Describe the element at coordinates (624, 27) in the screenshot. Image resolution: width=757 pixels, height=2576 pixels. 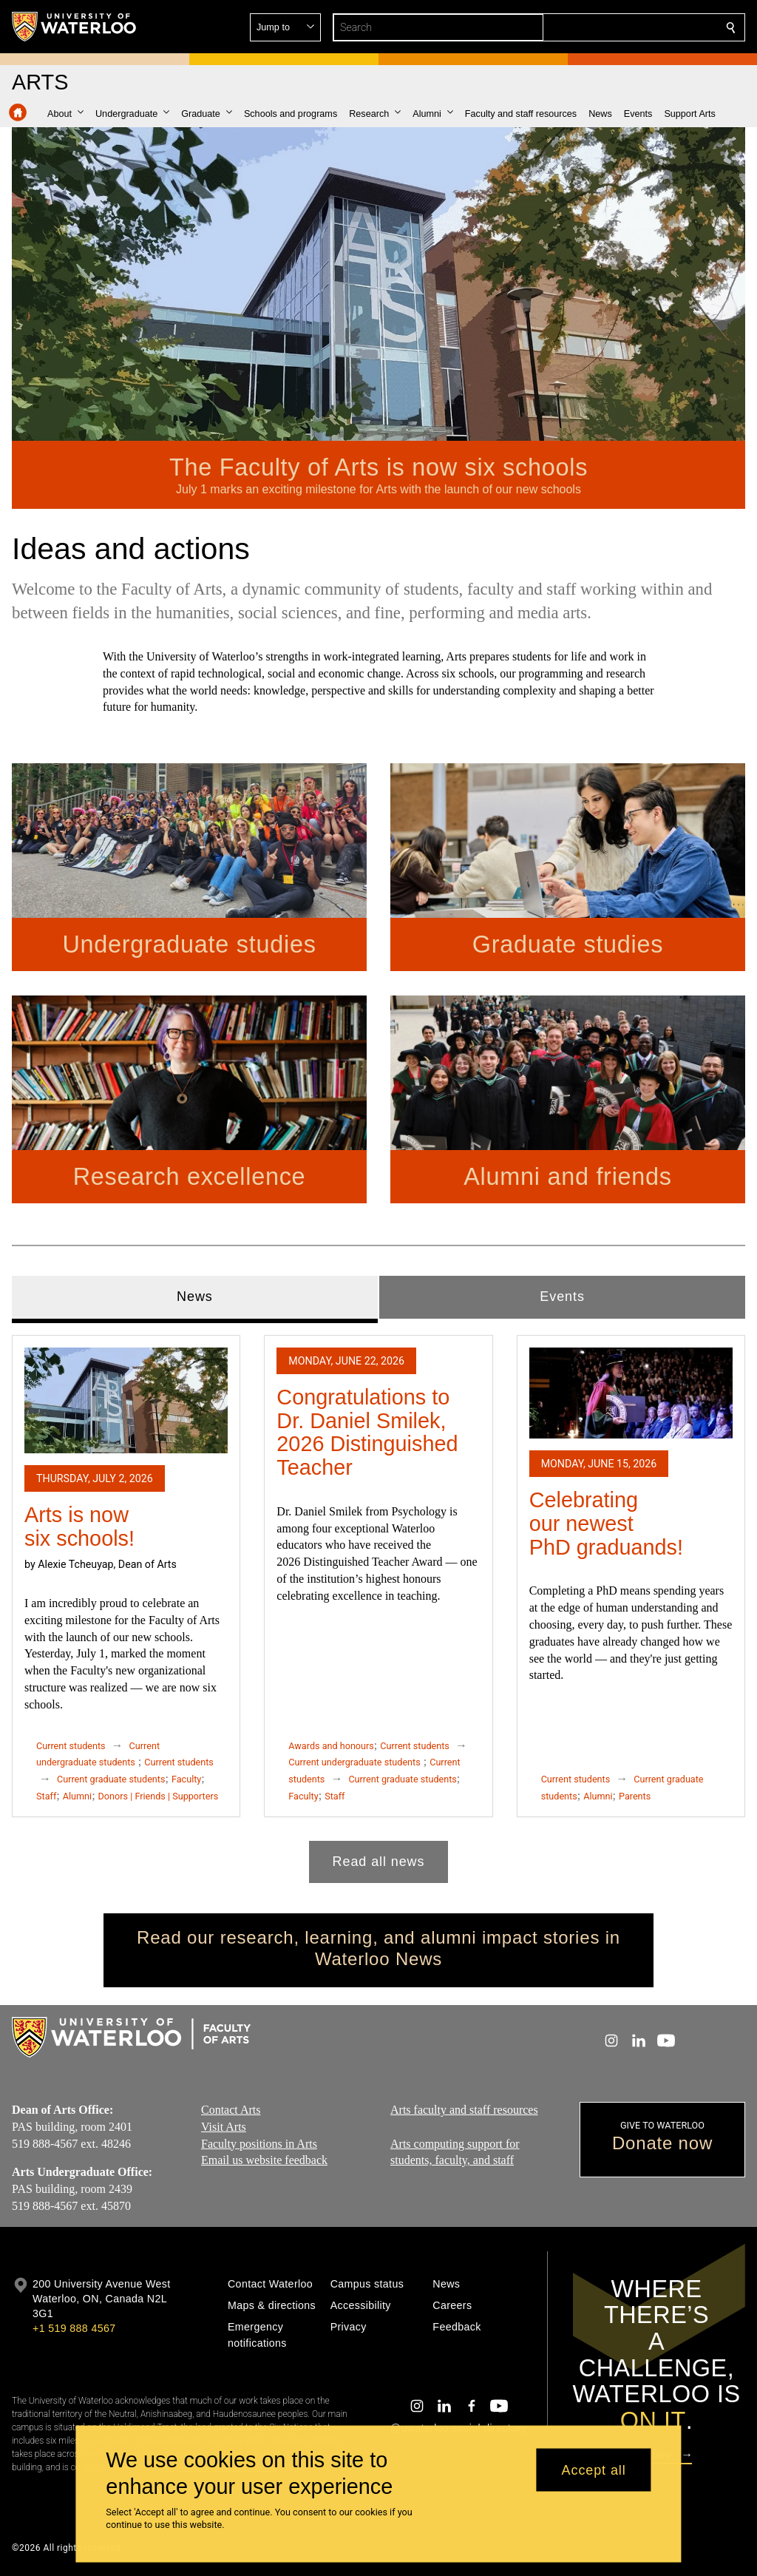
I see `[button]` at that location.